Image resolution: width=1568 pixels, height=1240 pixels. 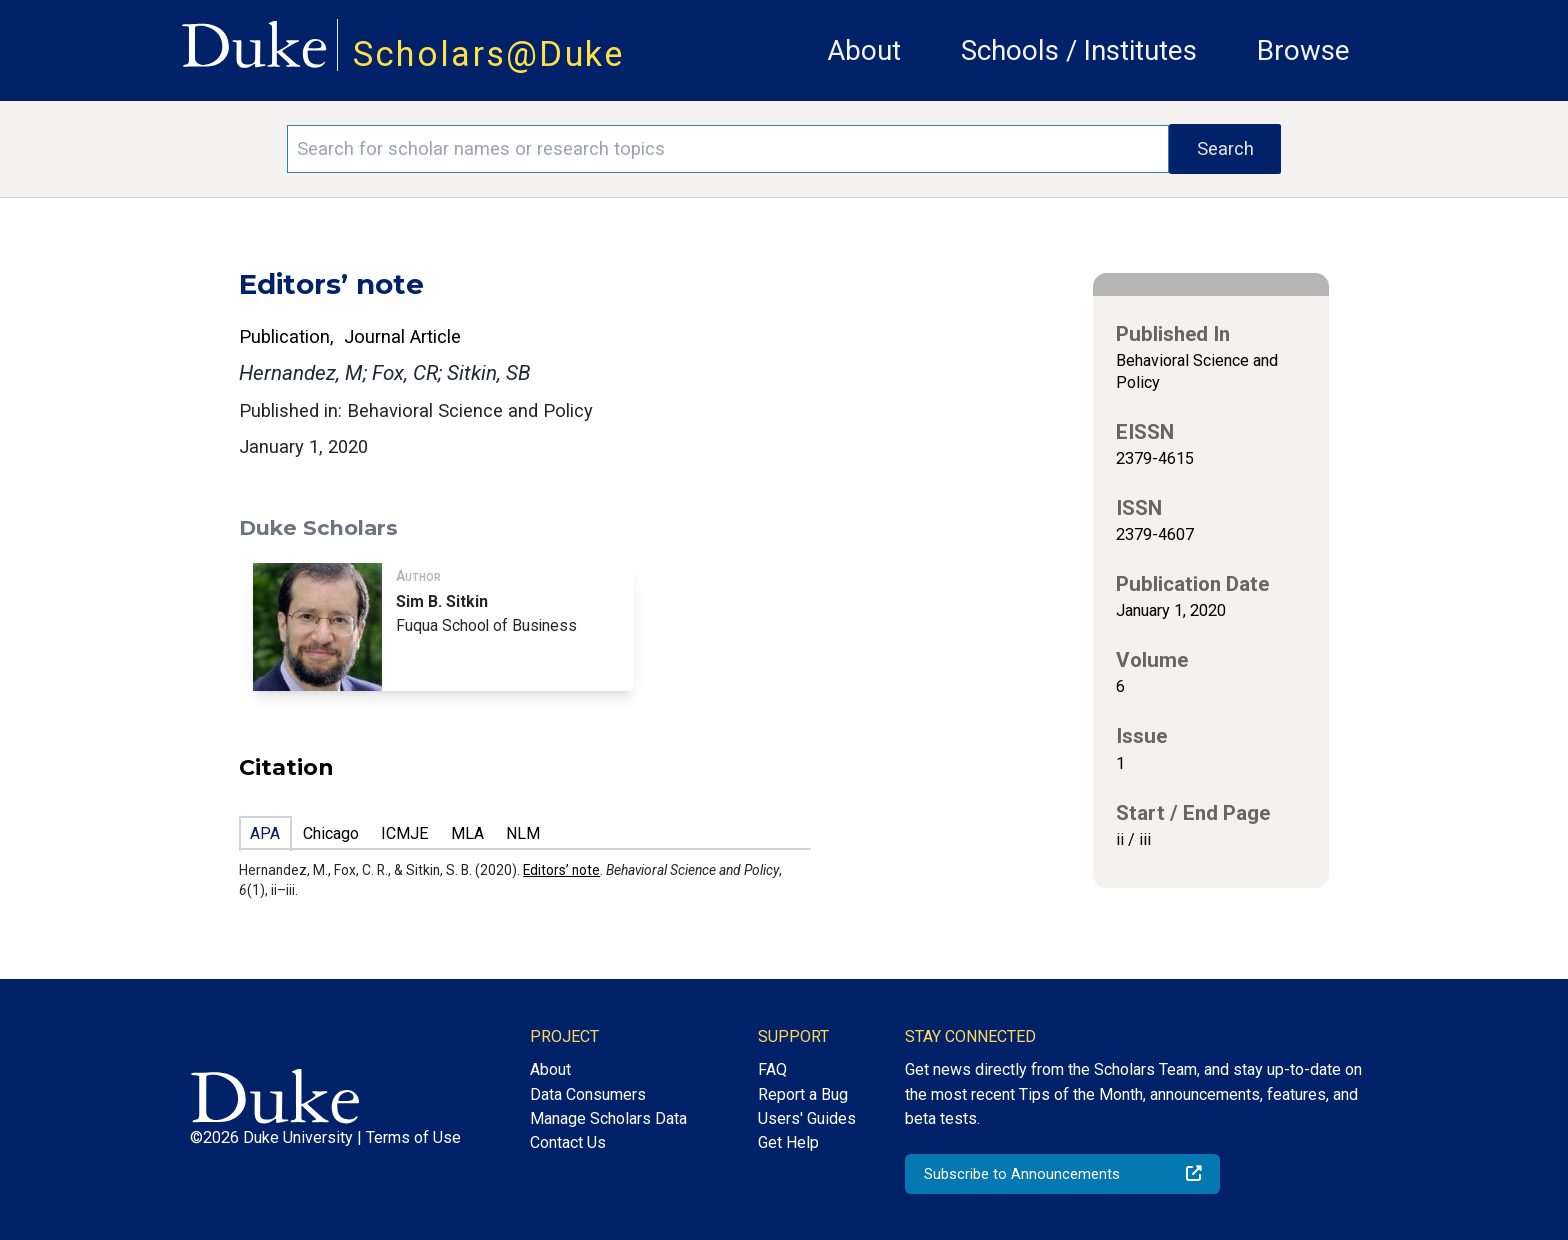 What do you see at coordinates (807, 1118) in the screenshot?
I see `Users' Guides` at bounding box center [807, 1118].